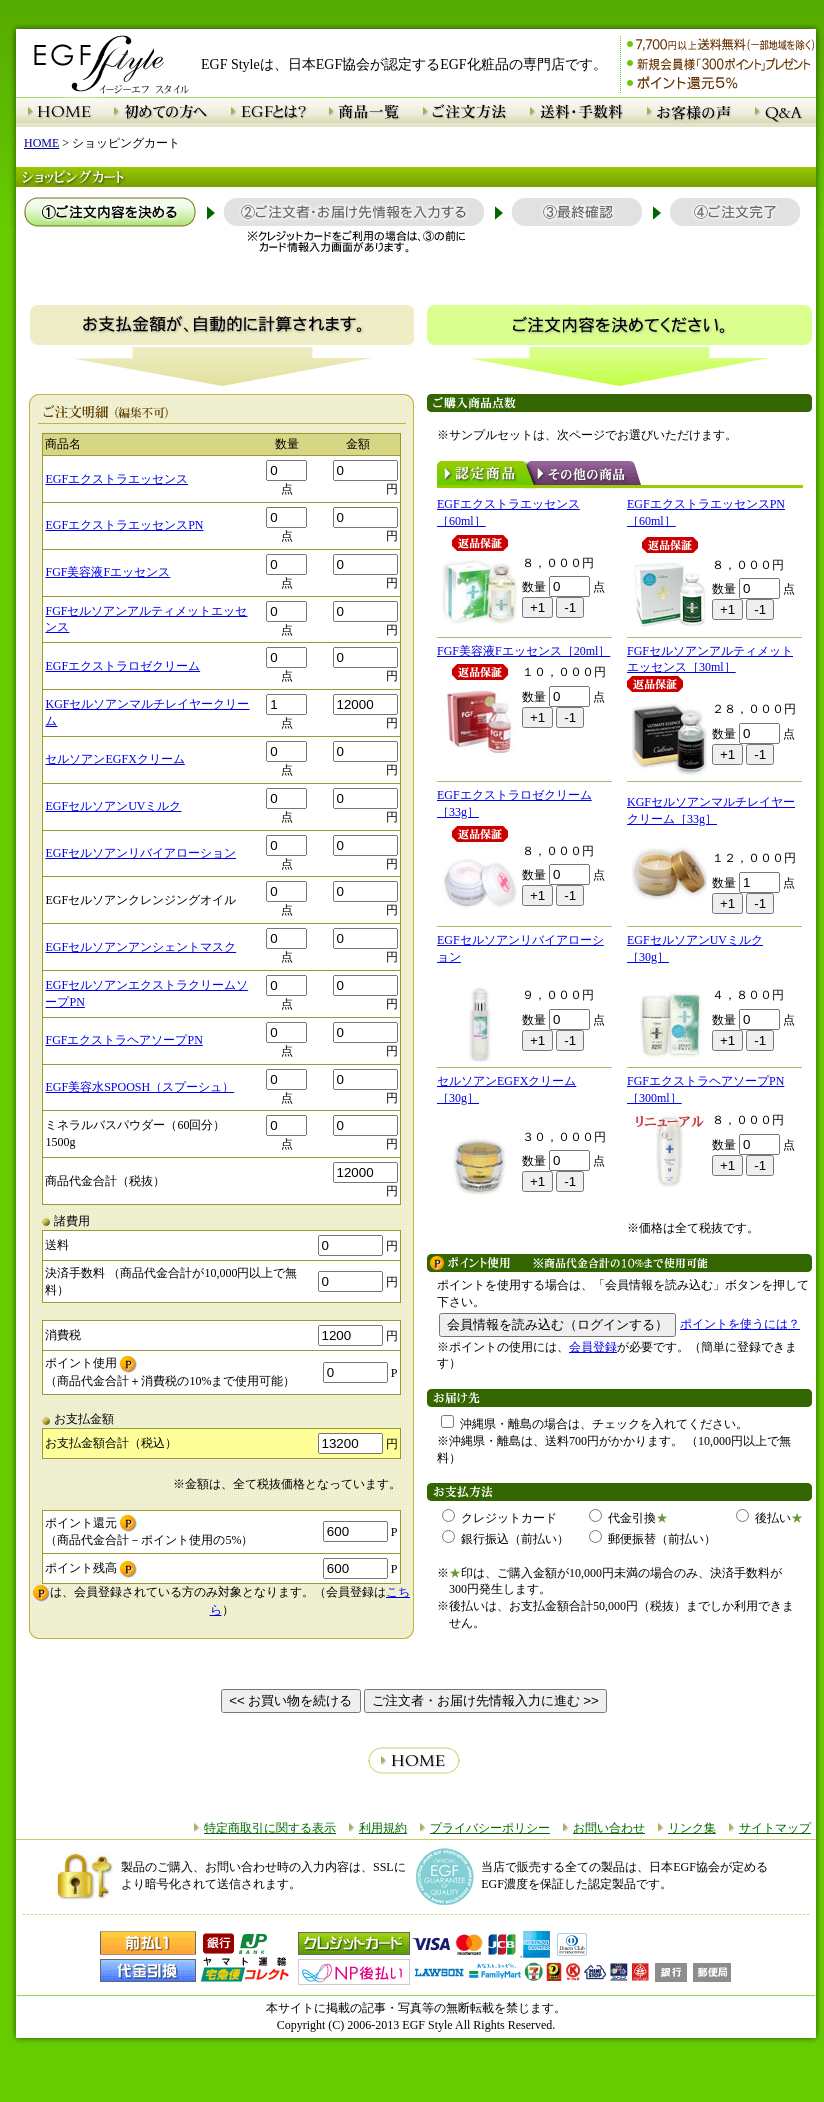 This screenshot has height=2102, width=824. Describe the element at coordinates (140, 947) in the screenshot. I see `EGFセルソアンアンシェントマスク` at that location.